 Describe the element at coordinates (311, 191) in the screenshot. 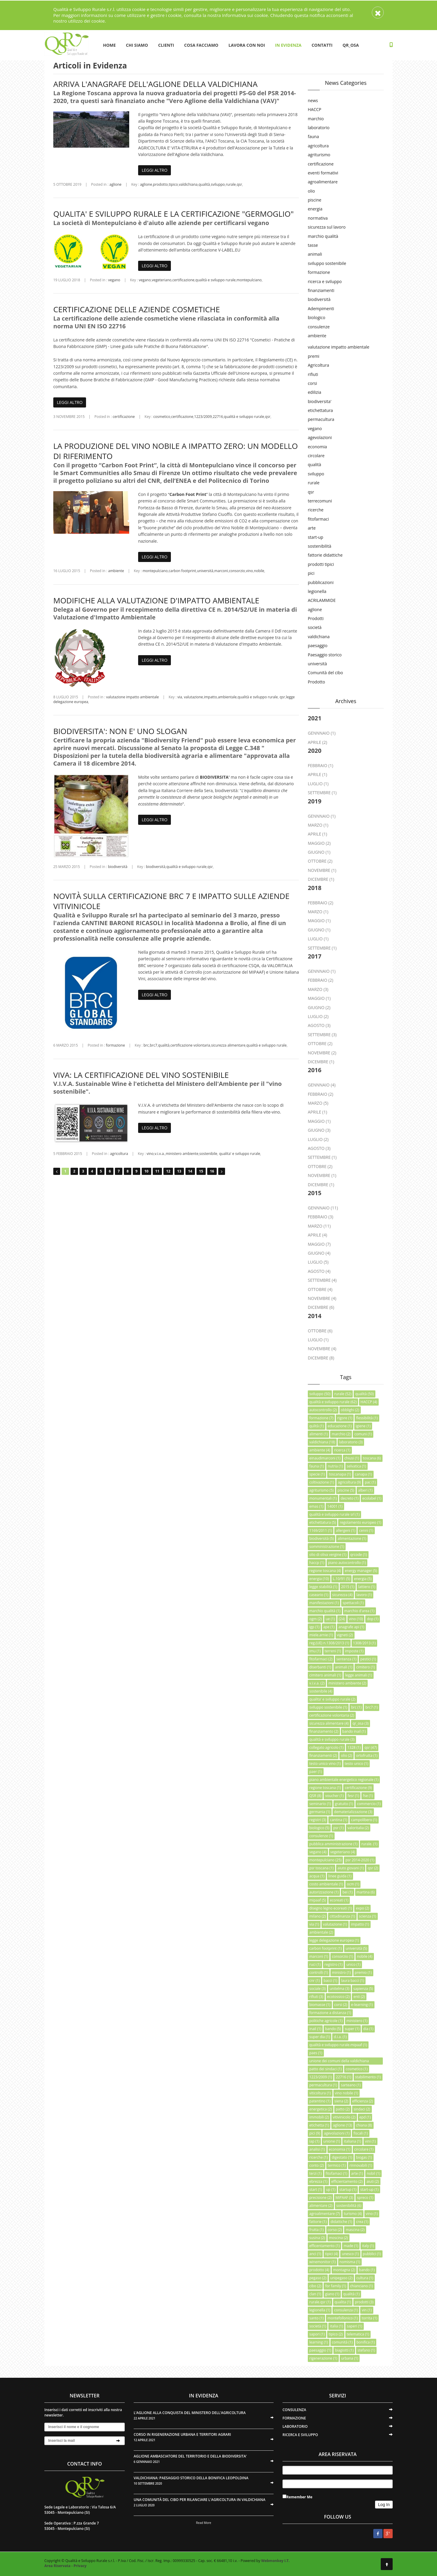

I see `olio` at that location.